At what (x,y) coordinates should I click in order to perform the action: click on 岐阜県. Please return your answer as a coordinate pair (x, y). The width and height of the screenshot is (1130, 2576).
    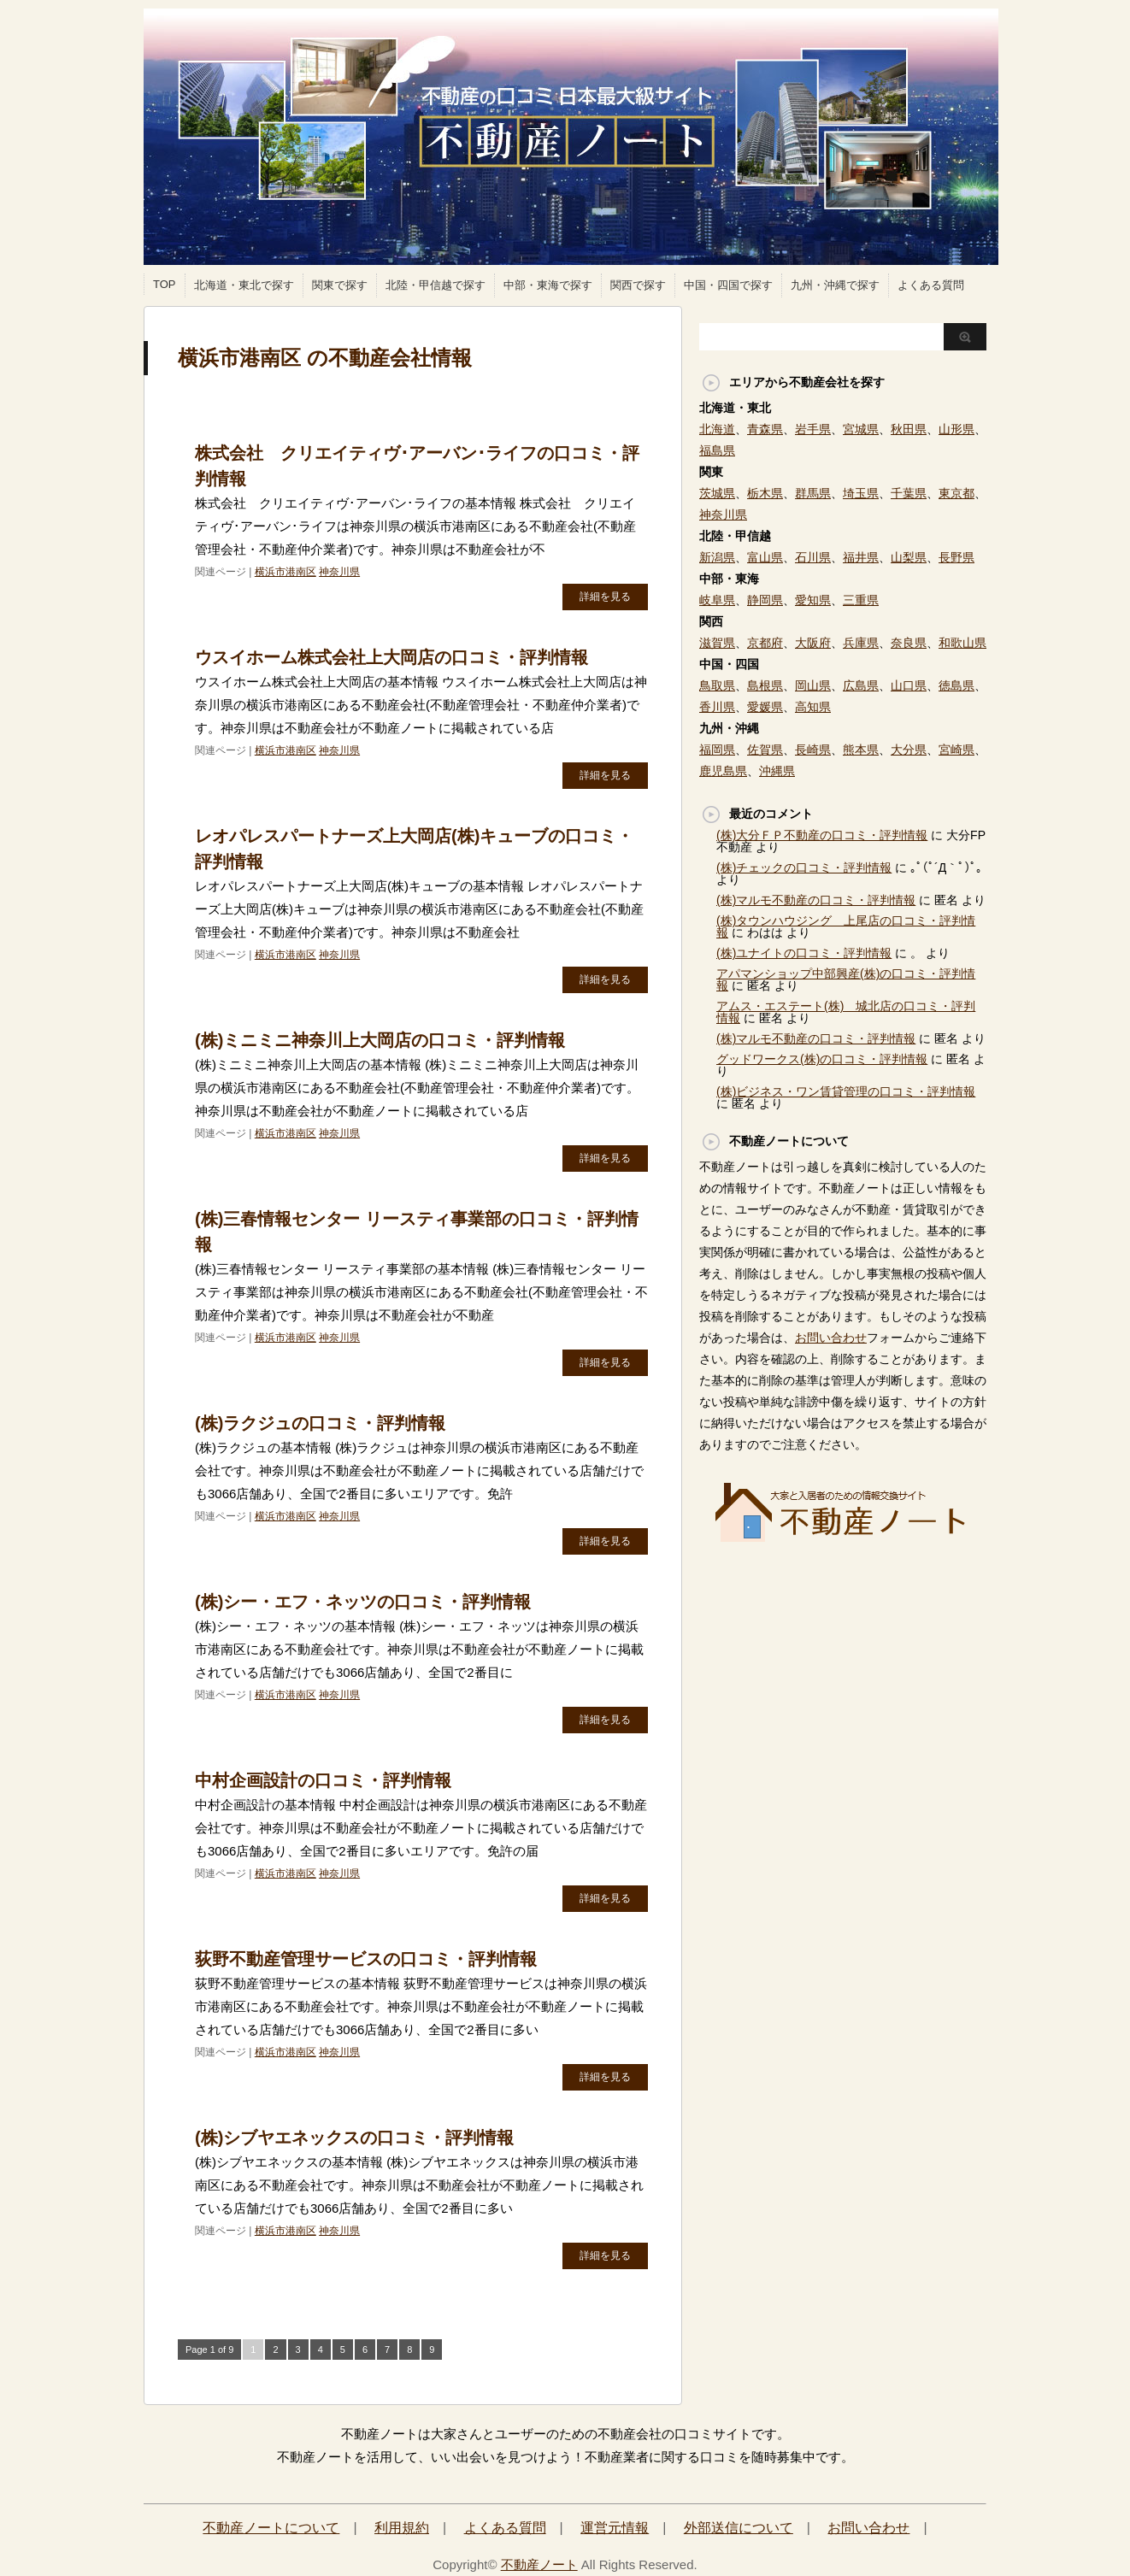
    Looking at the image, I should click on (717, 600).